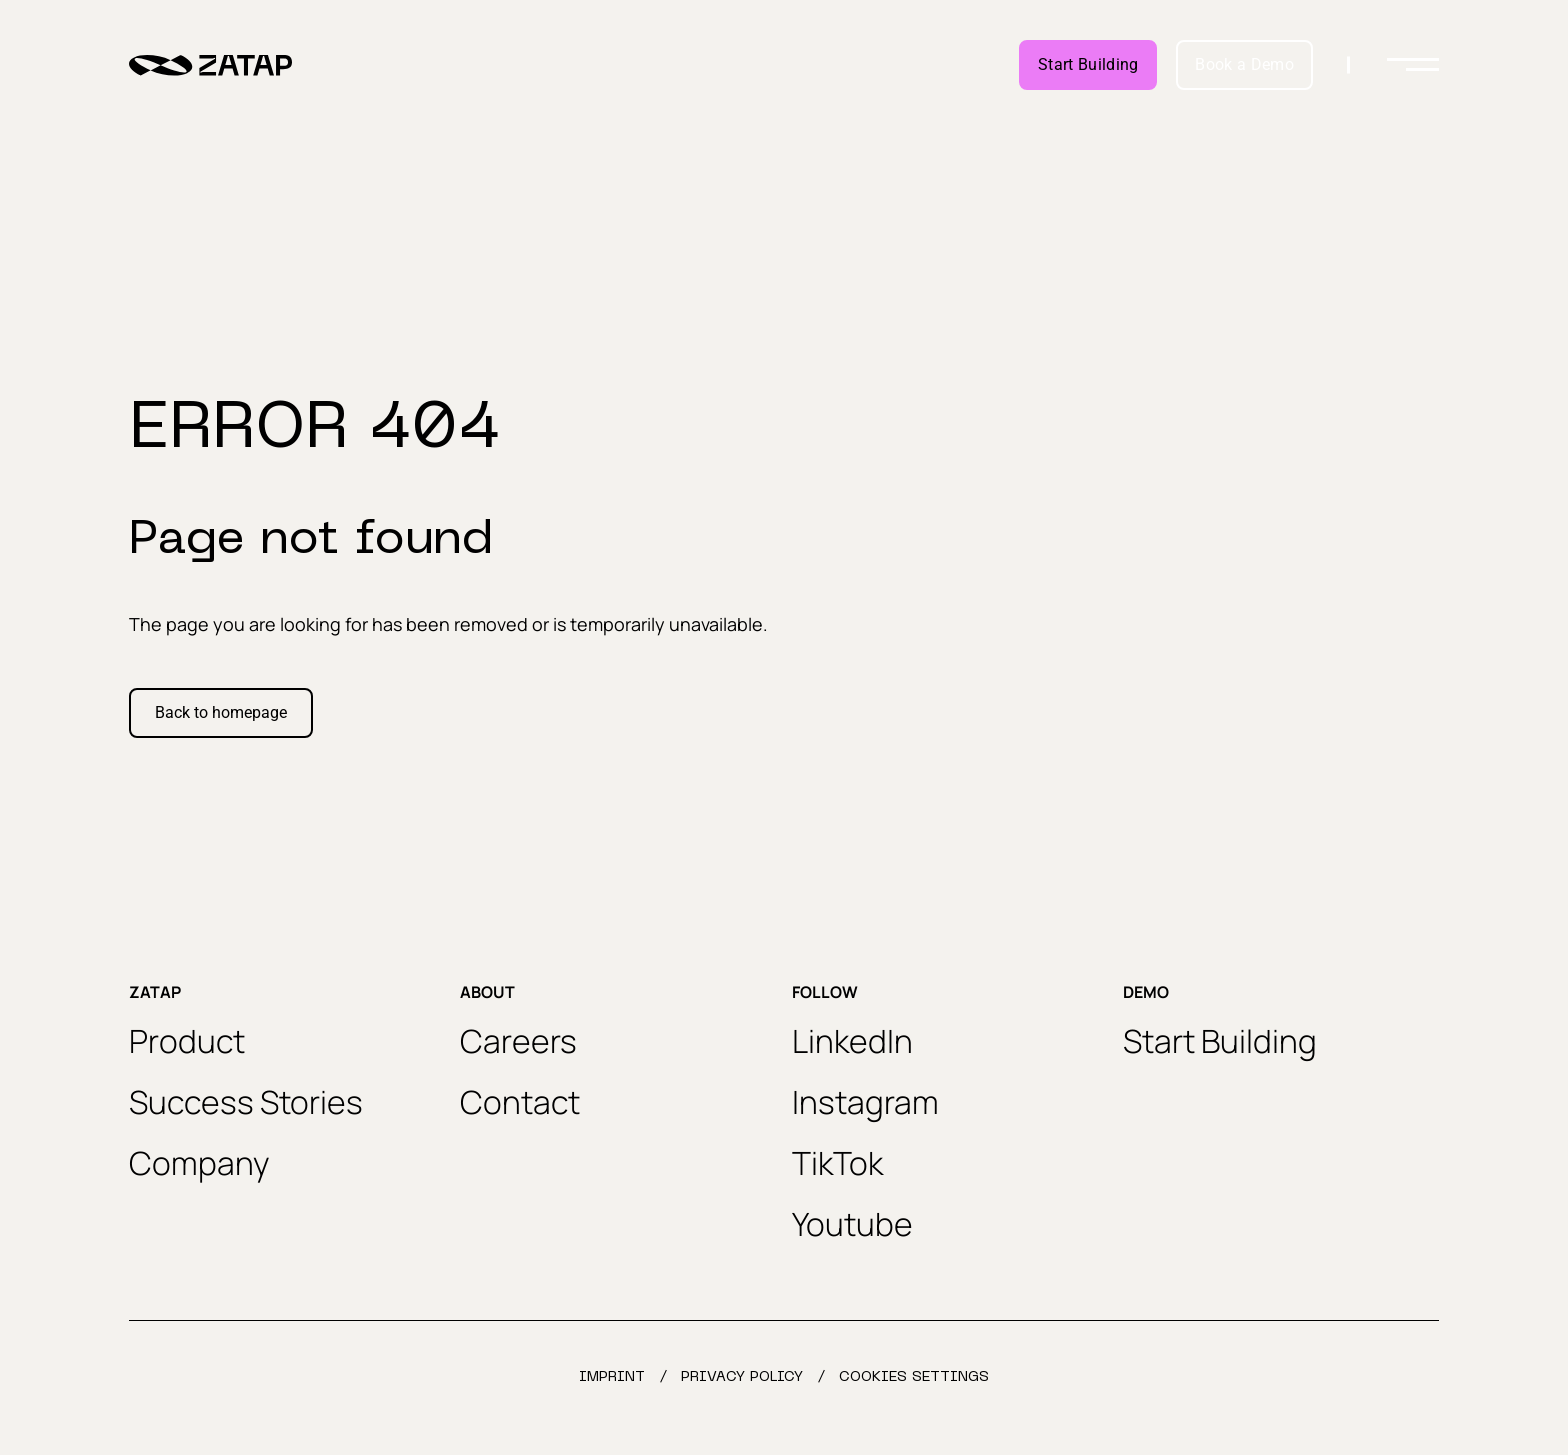 This screenshot has height=1455, width=1568. What do you see at coordinates (742, 1377) in the screenshot?
I see `Privacy Policy` at bounding box center [742, 1377].